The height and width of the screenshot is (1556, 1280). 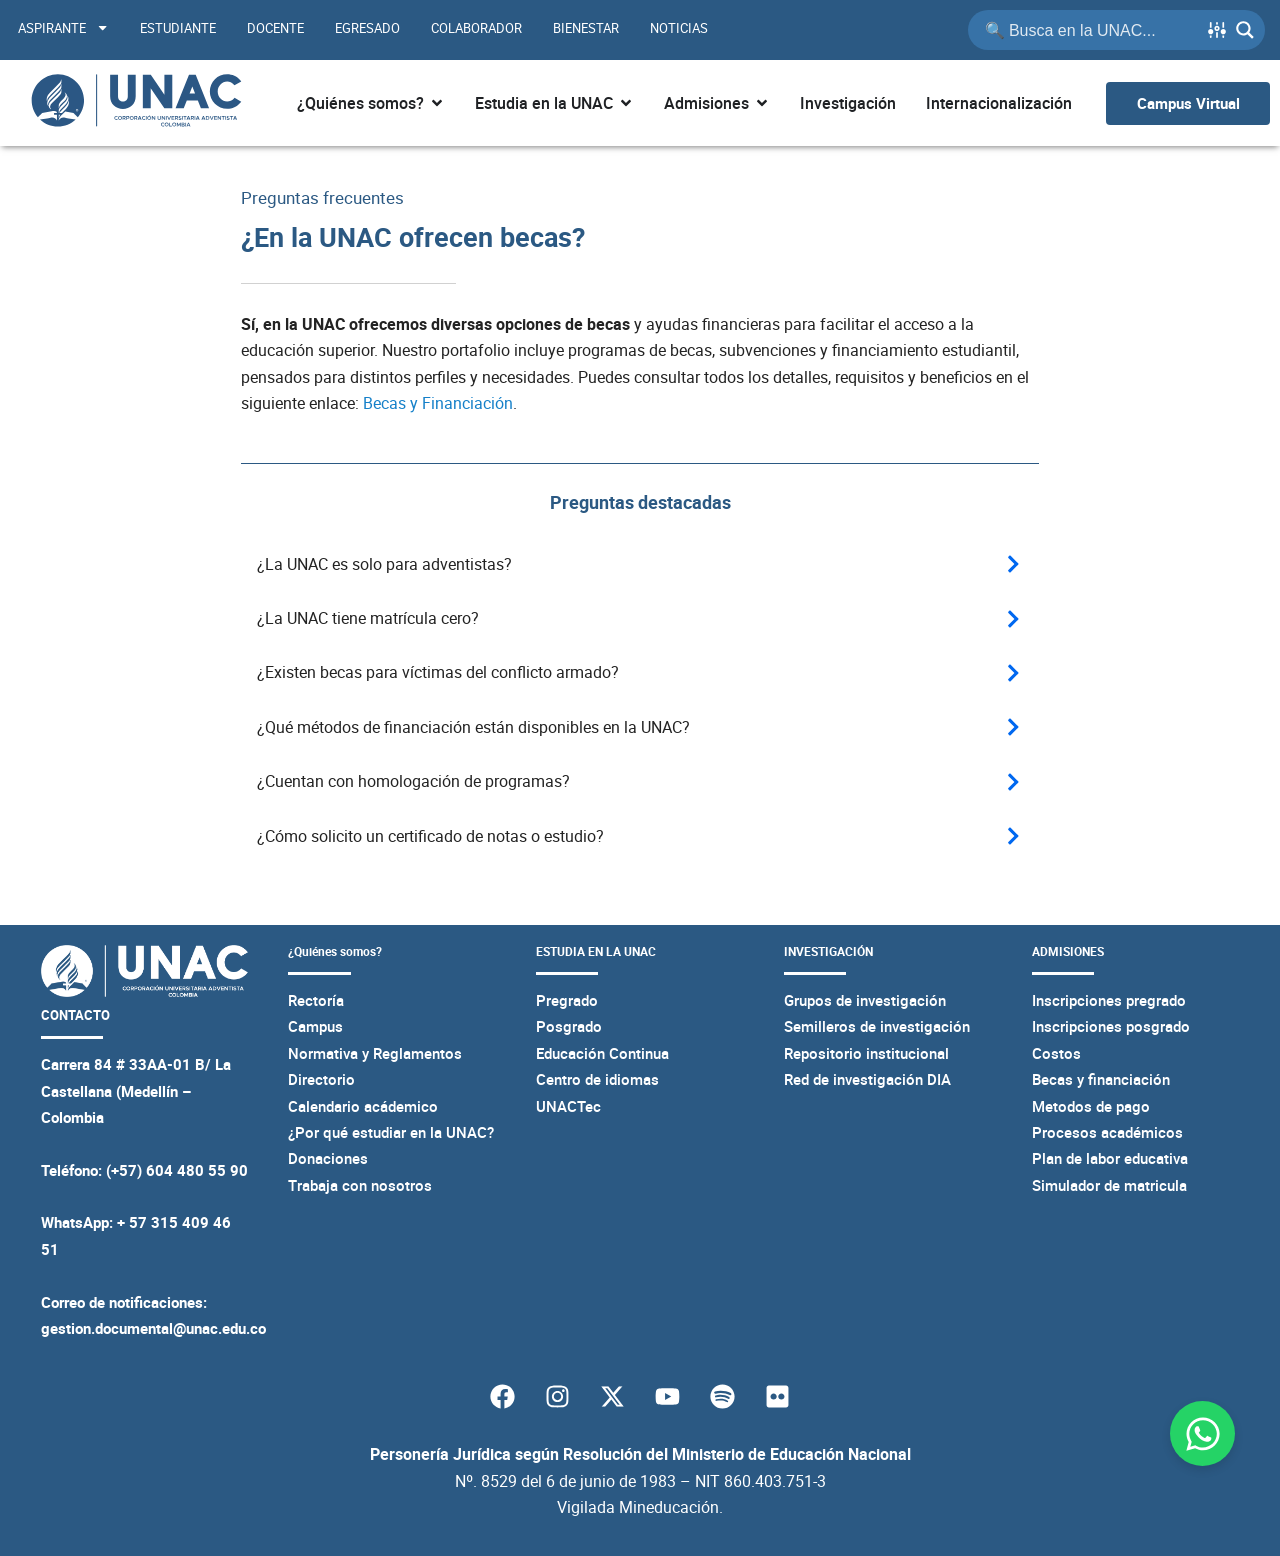 What do you see at coordinates (1109, 1184) in the screenshot?
I see `Simulador de matricula` at bounding box center [1109, 1184].